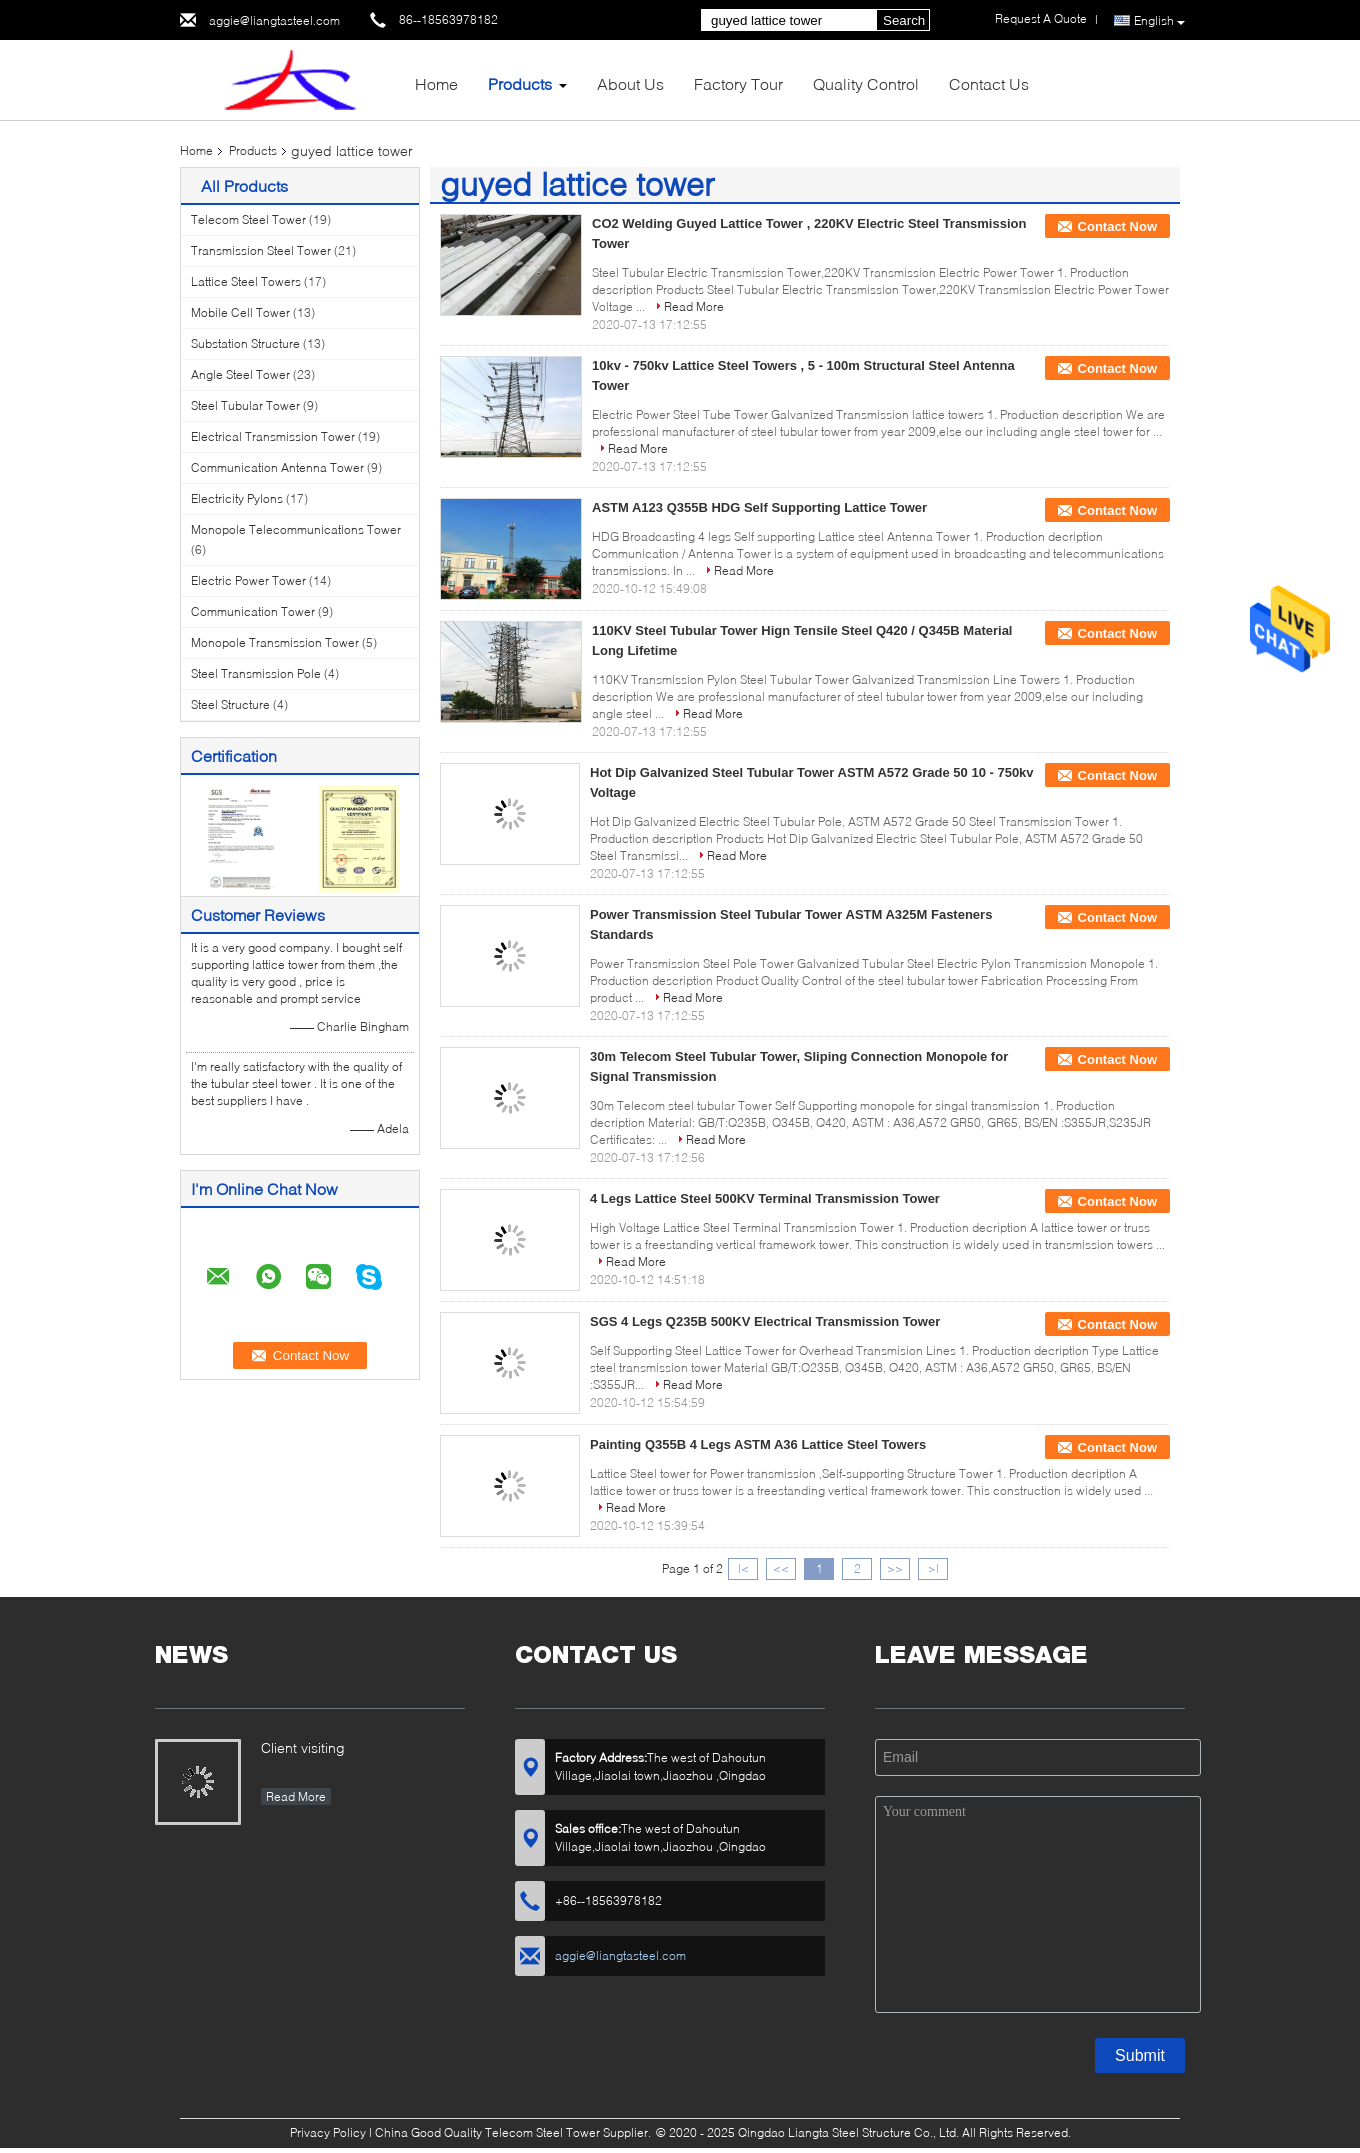 The image size is (1360, 2153). I want to click on <<, so click(781, 1568).